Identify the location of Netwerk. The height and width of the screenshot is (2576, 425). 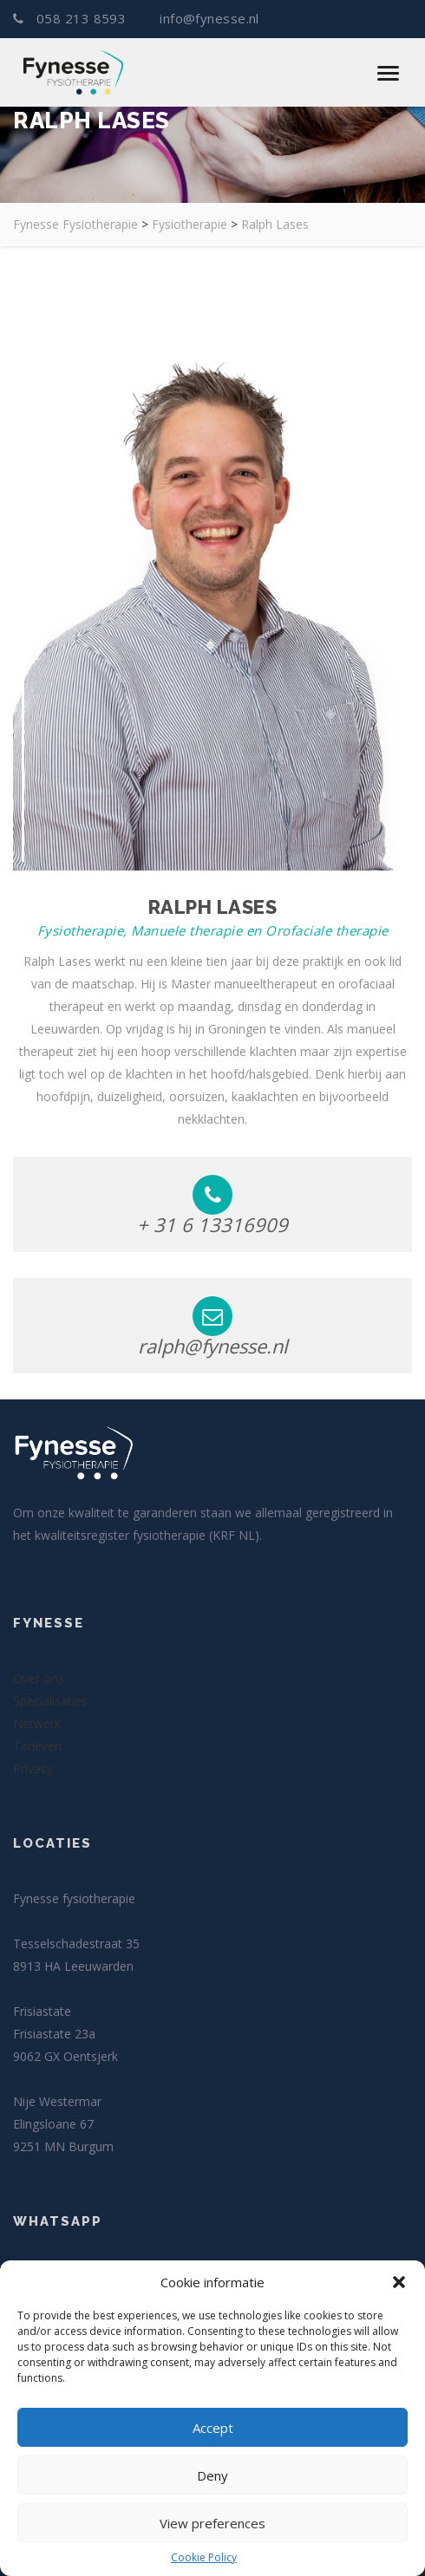
(37, 1723).